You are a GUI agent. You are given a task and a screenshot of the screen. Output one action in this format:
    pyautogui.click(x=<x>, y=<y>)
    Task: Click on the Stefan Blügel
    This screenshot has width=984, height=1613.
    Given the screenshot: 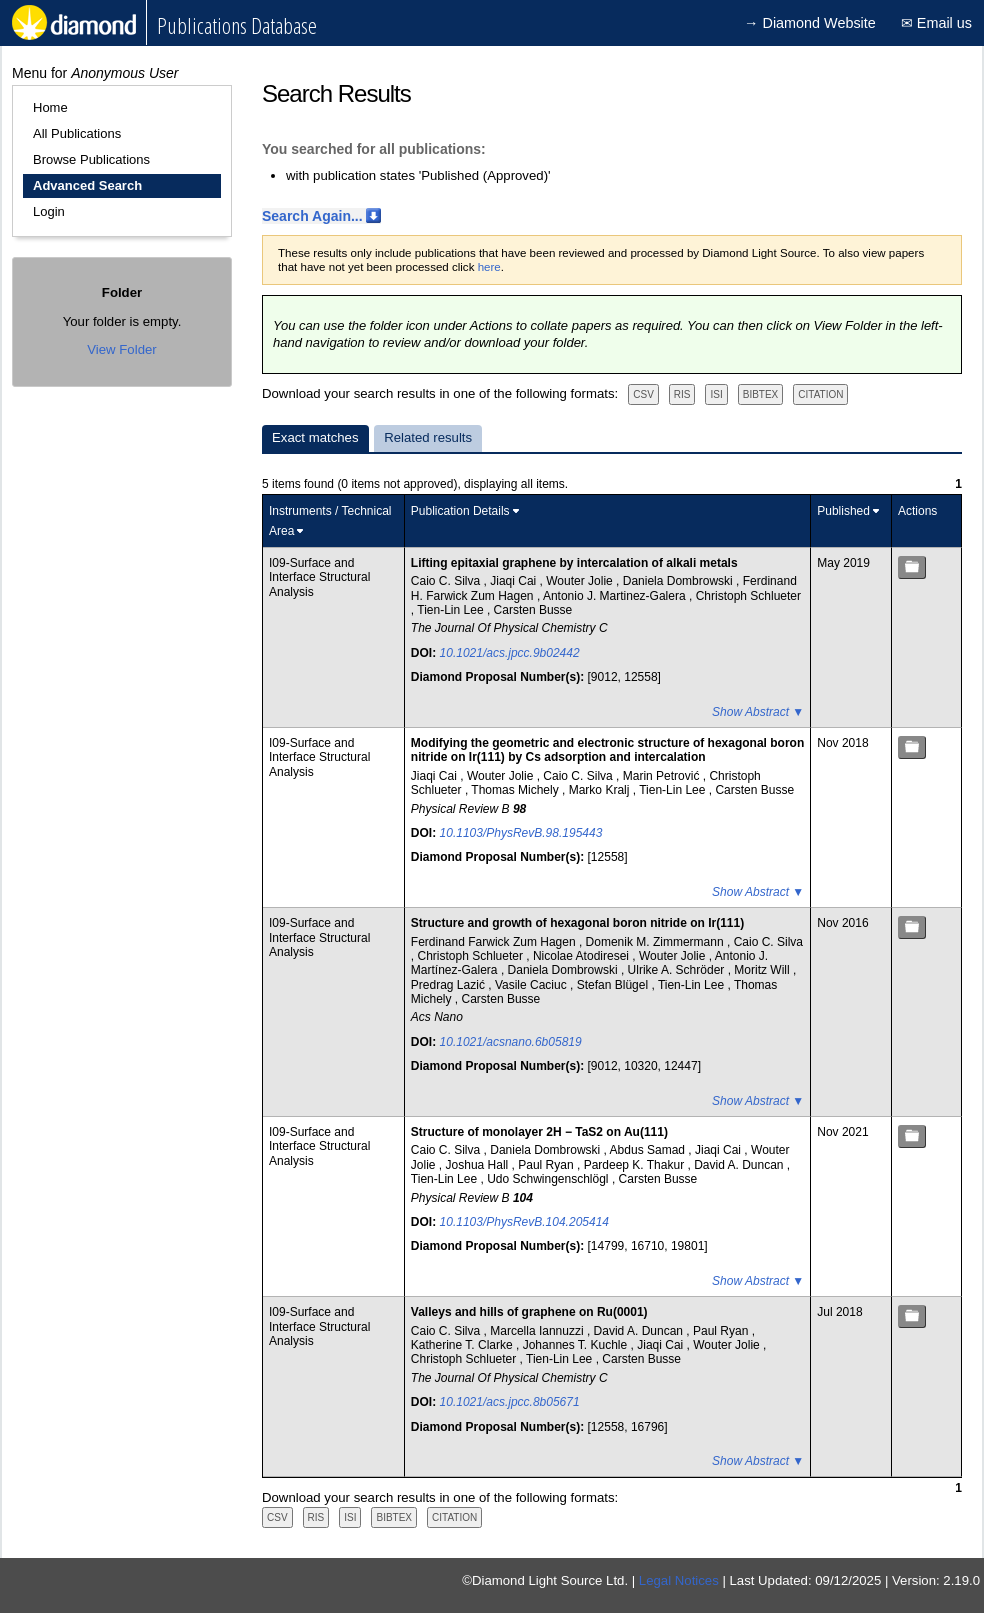 What is the action you would take?
    pyautogui.click(x=614, y=985)
    